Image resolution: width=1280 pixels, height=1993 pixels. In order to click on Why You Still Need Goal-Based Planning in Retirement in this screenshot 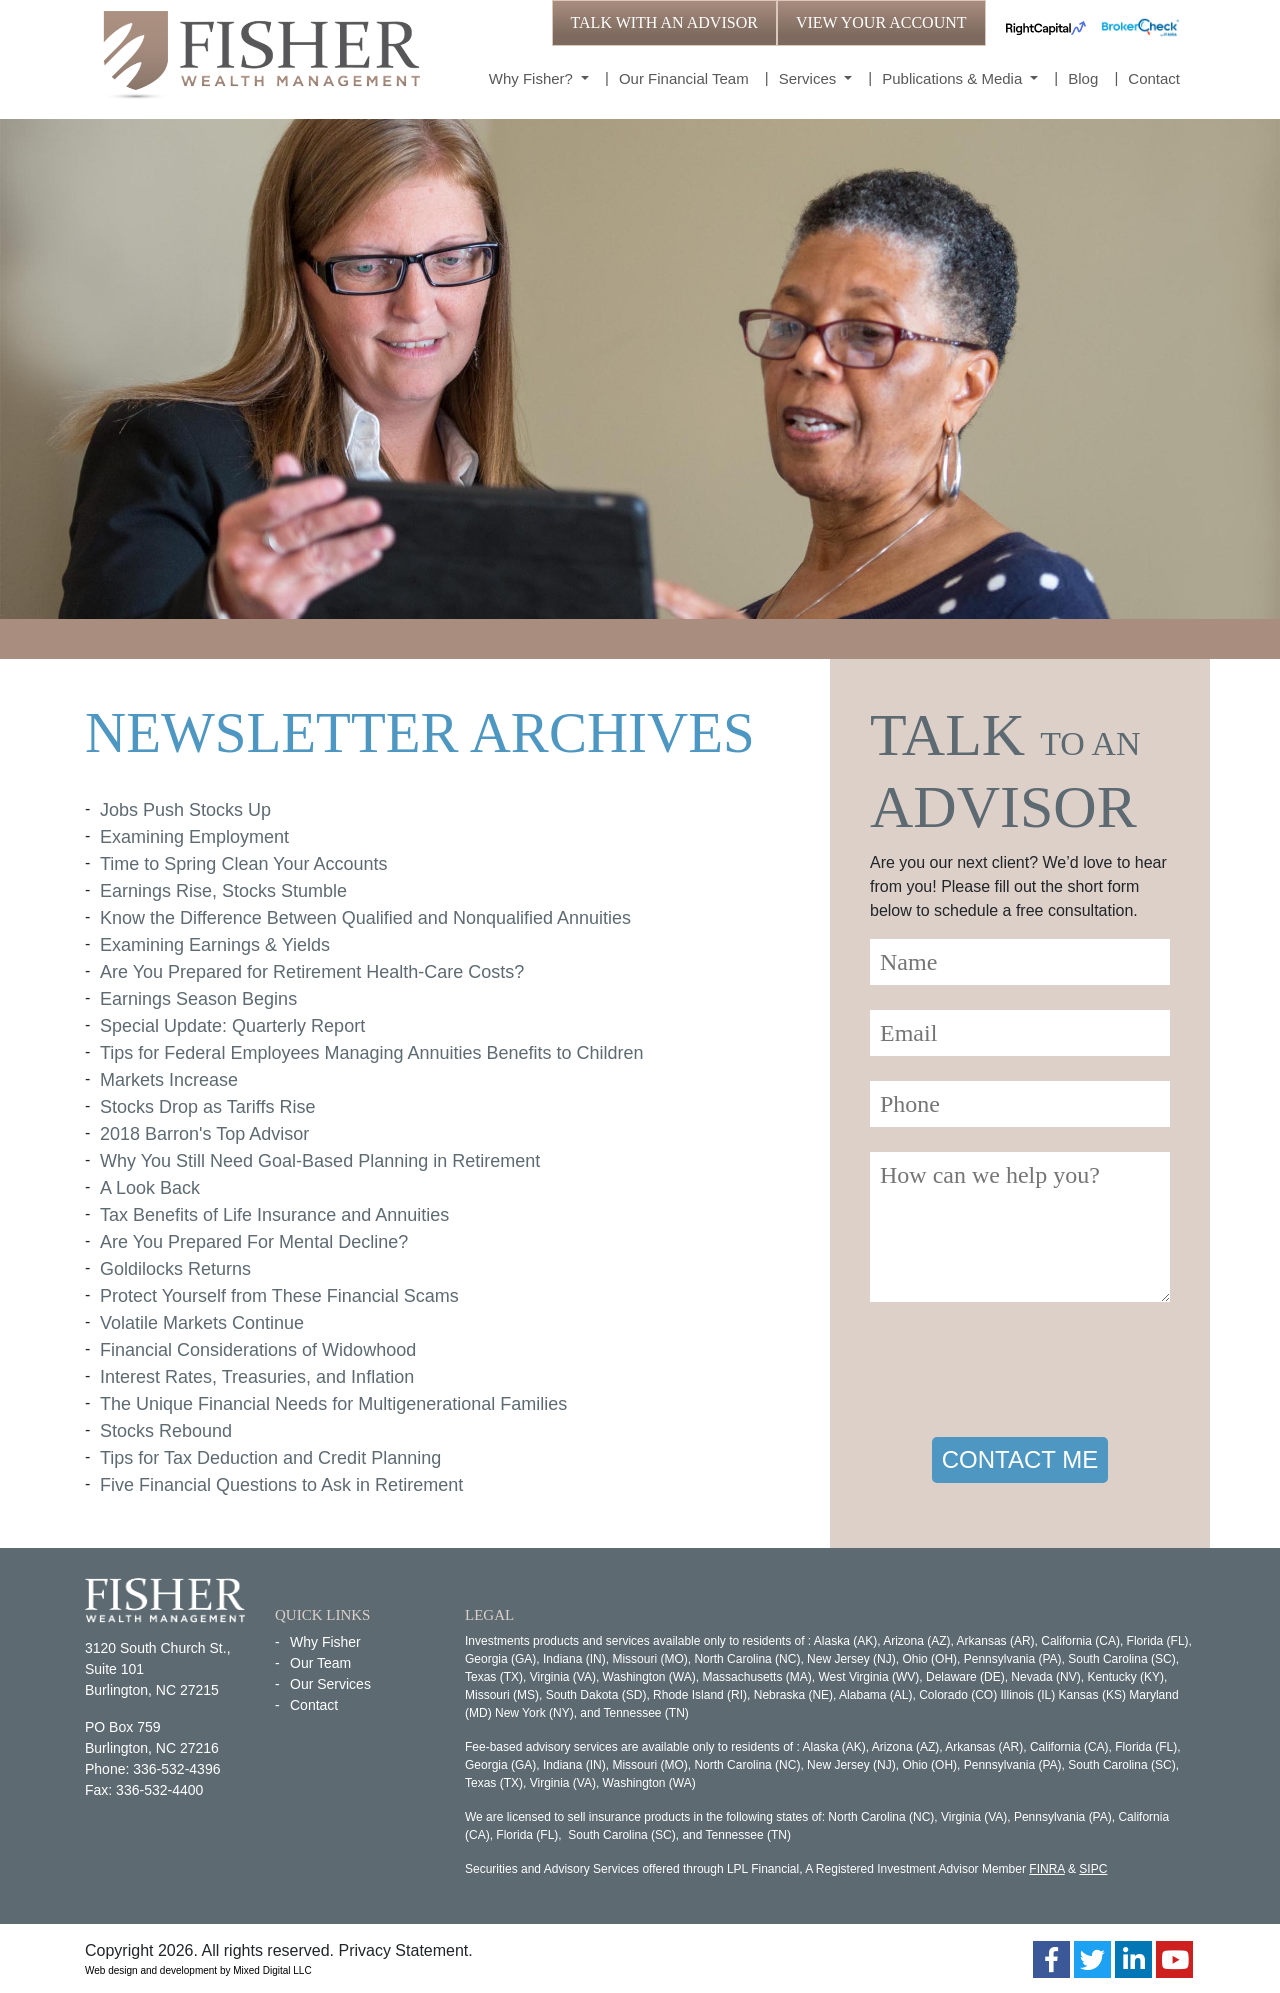, I will do `click(320, 1161)`.